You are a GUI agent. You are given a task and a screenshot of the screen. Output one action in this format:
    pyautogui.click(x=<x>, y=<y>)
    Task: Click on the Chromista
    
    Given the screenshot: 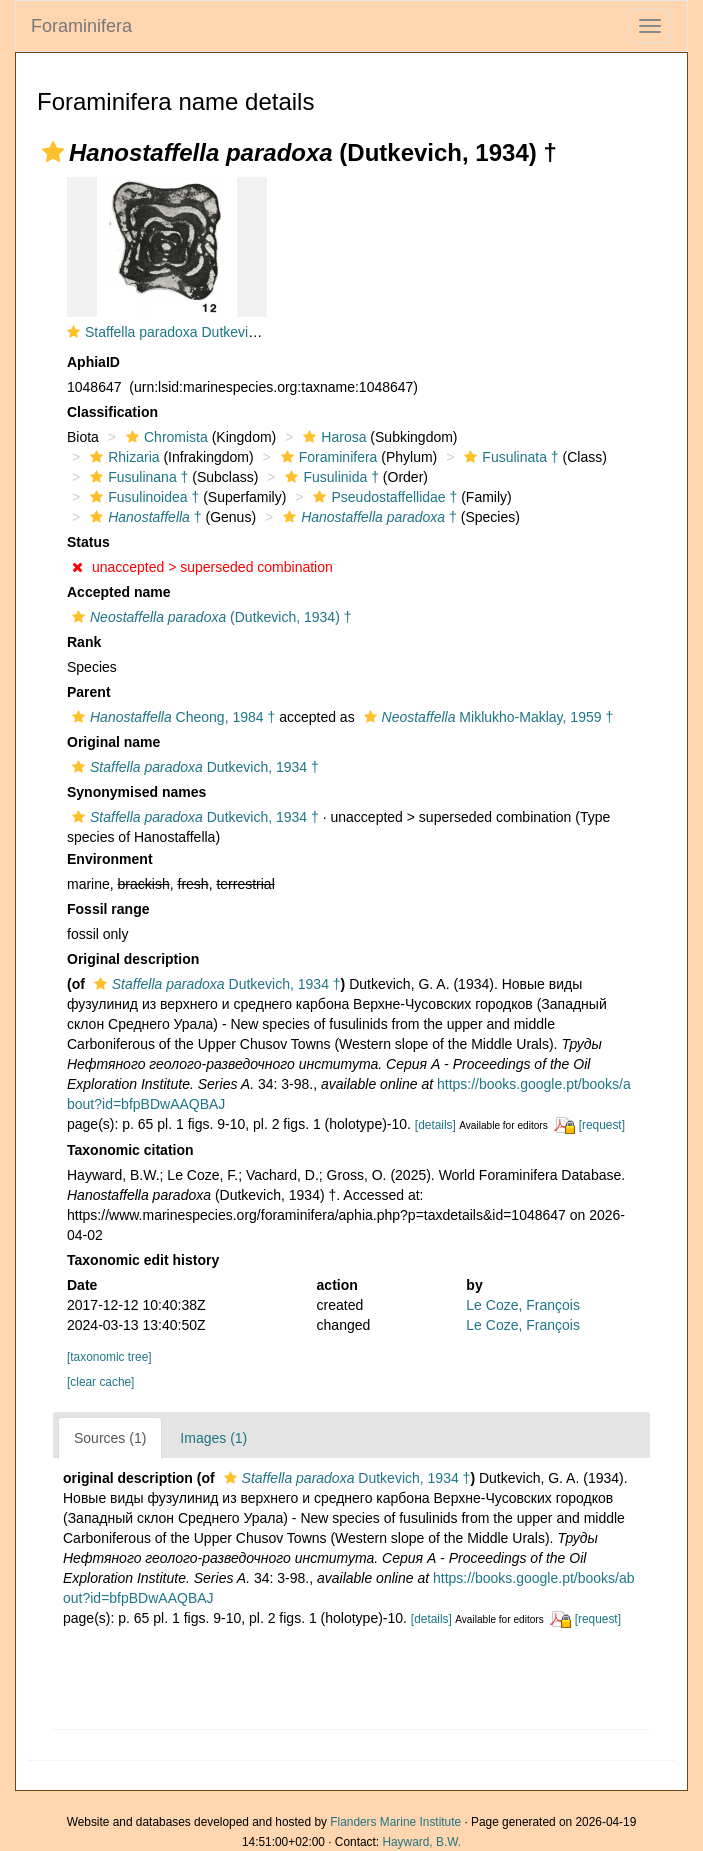 What is the action you would take?
    pyautogui.click(x=164, y=437)
    